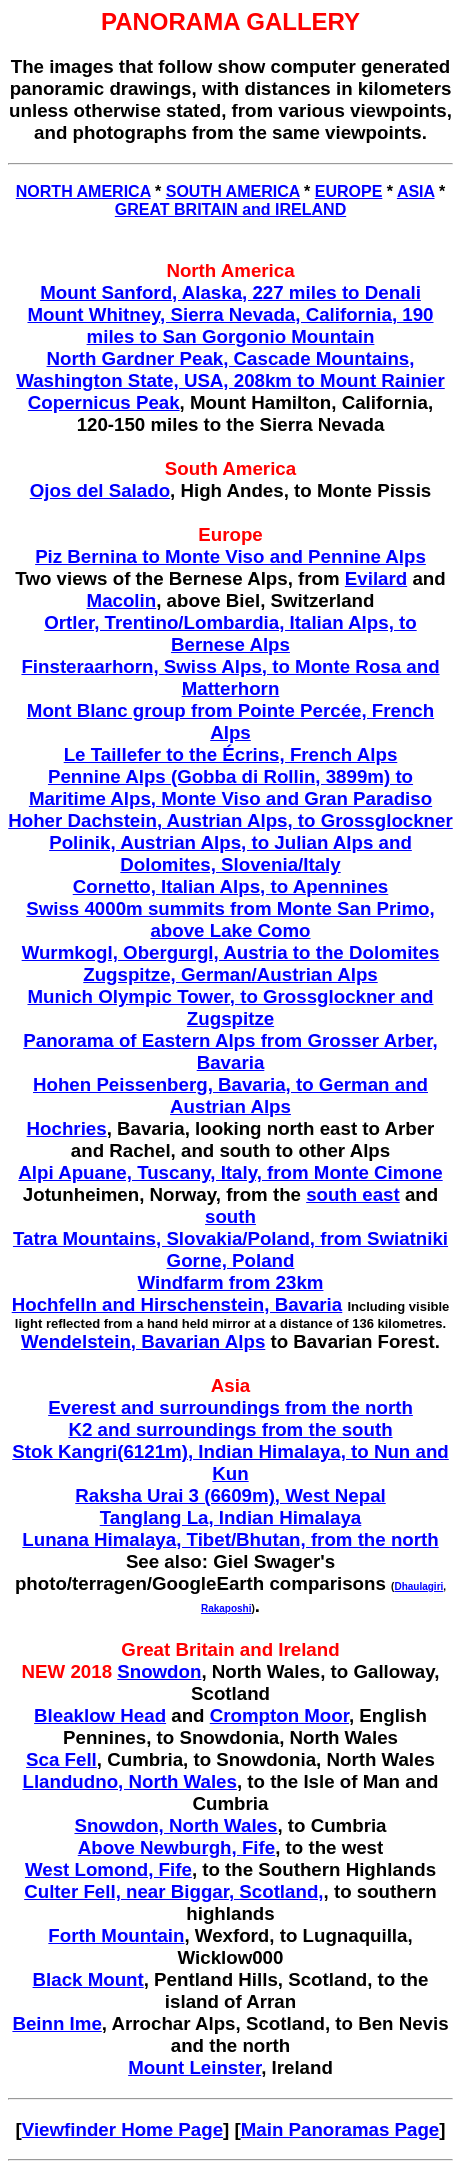  Describe the element at coordinates (116, 1935) in the screenshot. I see `Forth Mountain` at that location.